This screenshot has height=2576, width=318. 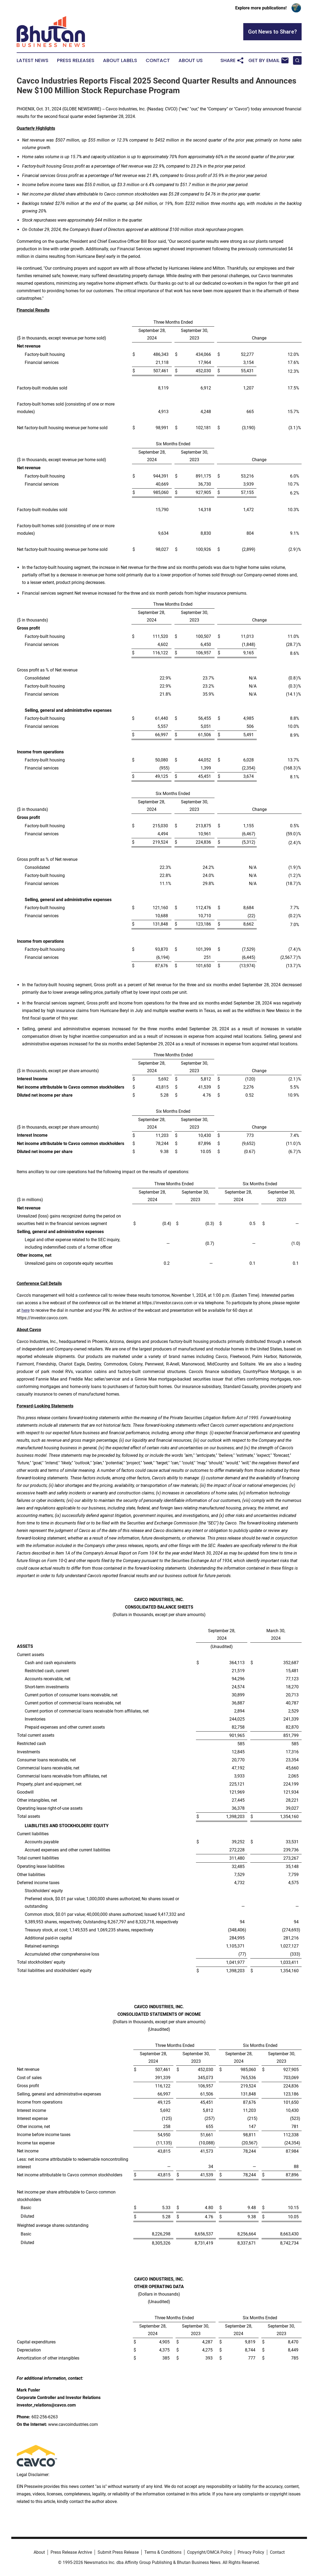 What do you see at coordinates (26, 1310) in the screenshot?
I see `here` at bounding box center [26, 1310].